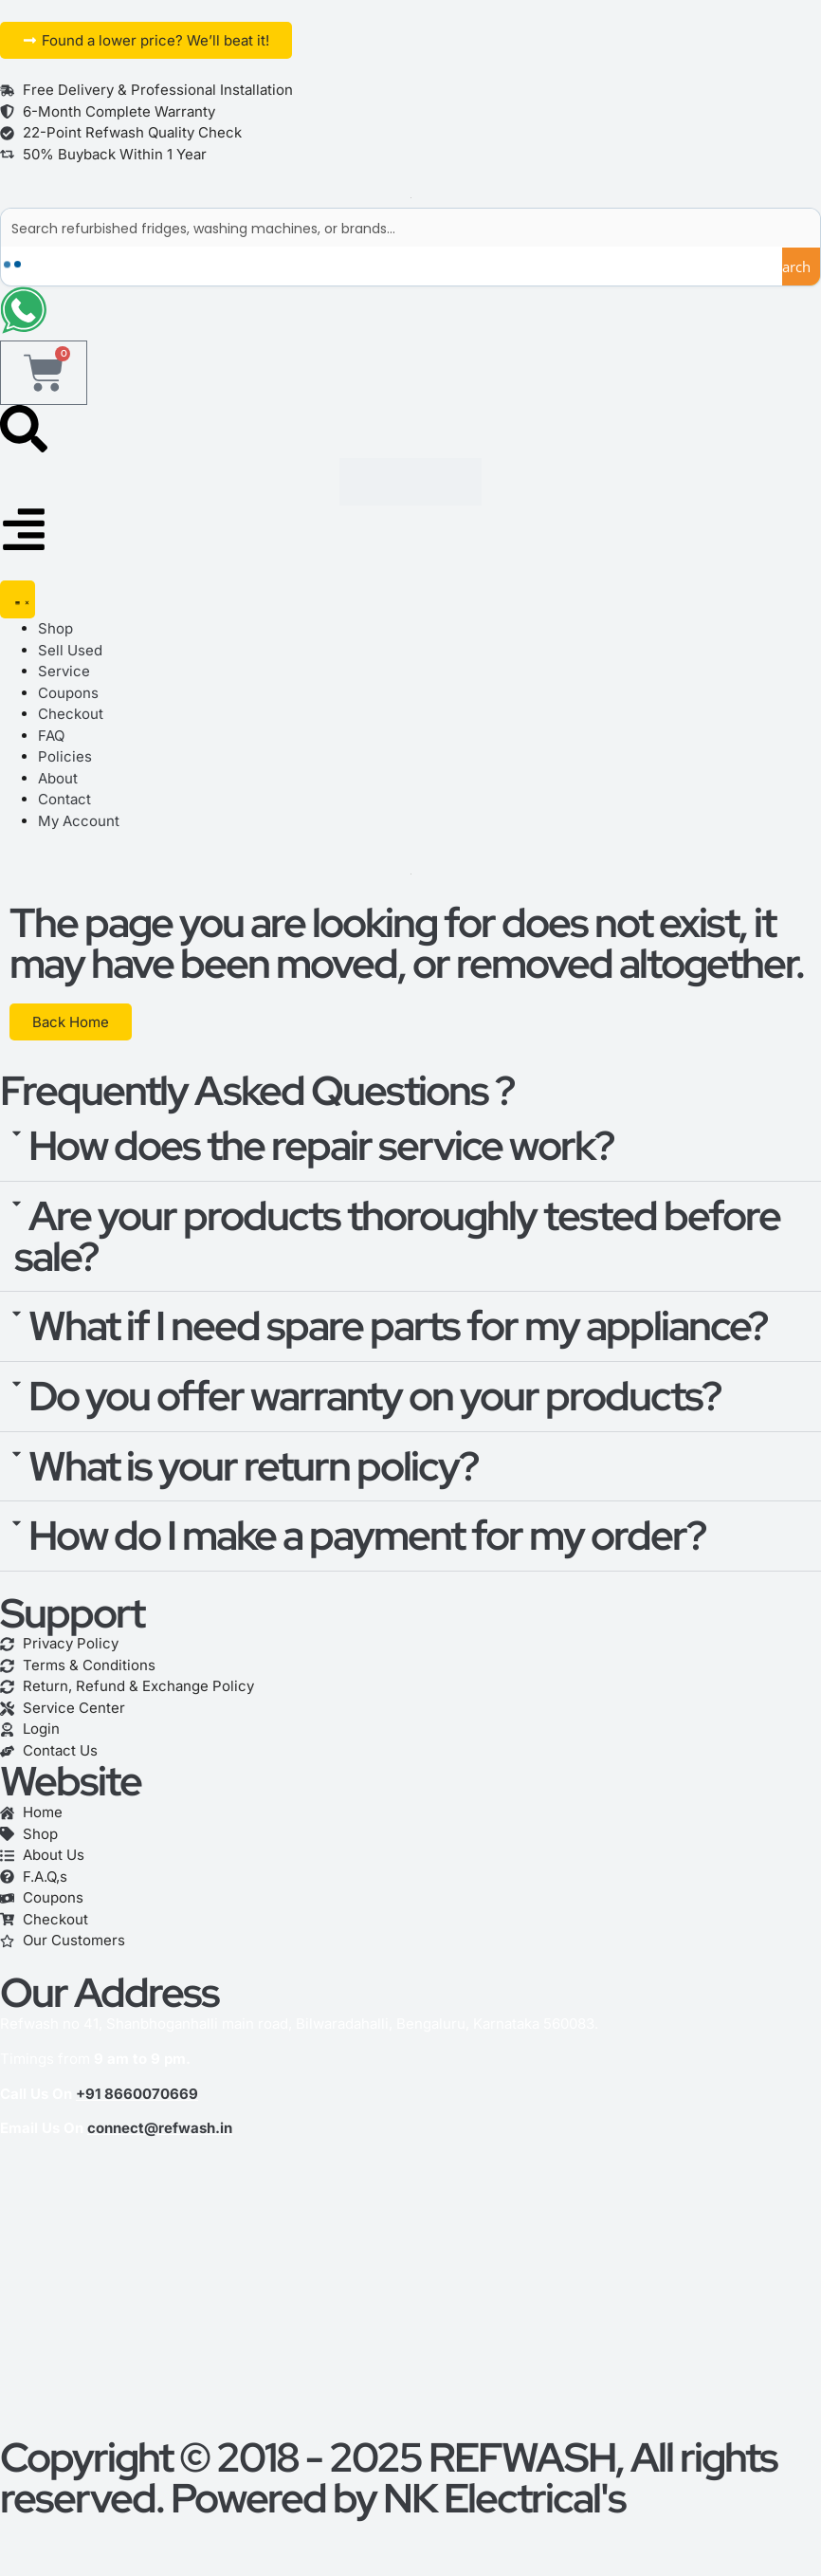 The width and height of the screenshot is (821, 2576). I want to click on [refwash], so click(410, 2296).